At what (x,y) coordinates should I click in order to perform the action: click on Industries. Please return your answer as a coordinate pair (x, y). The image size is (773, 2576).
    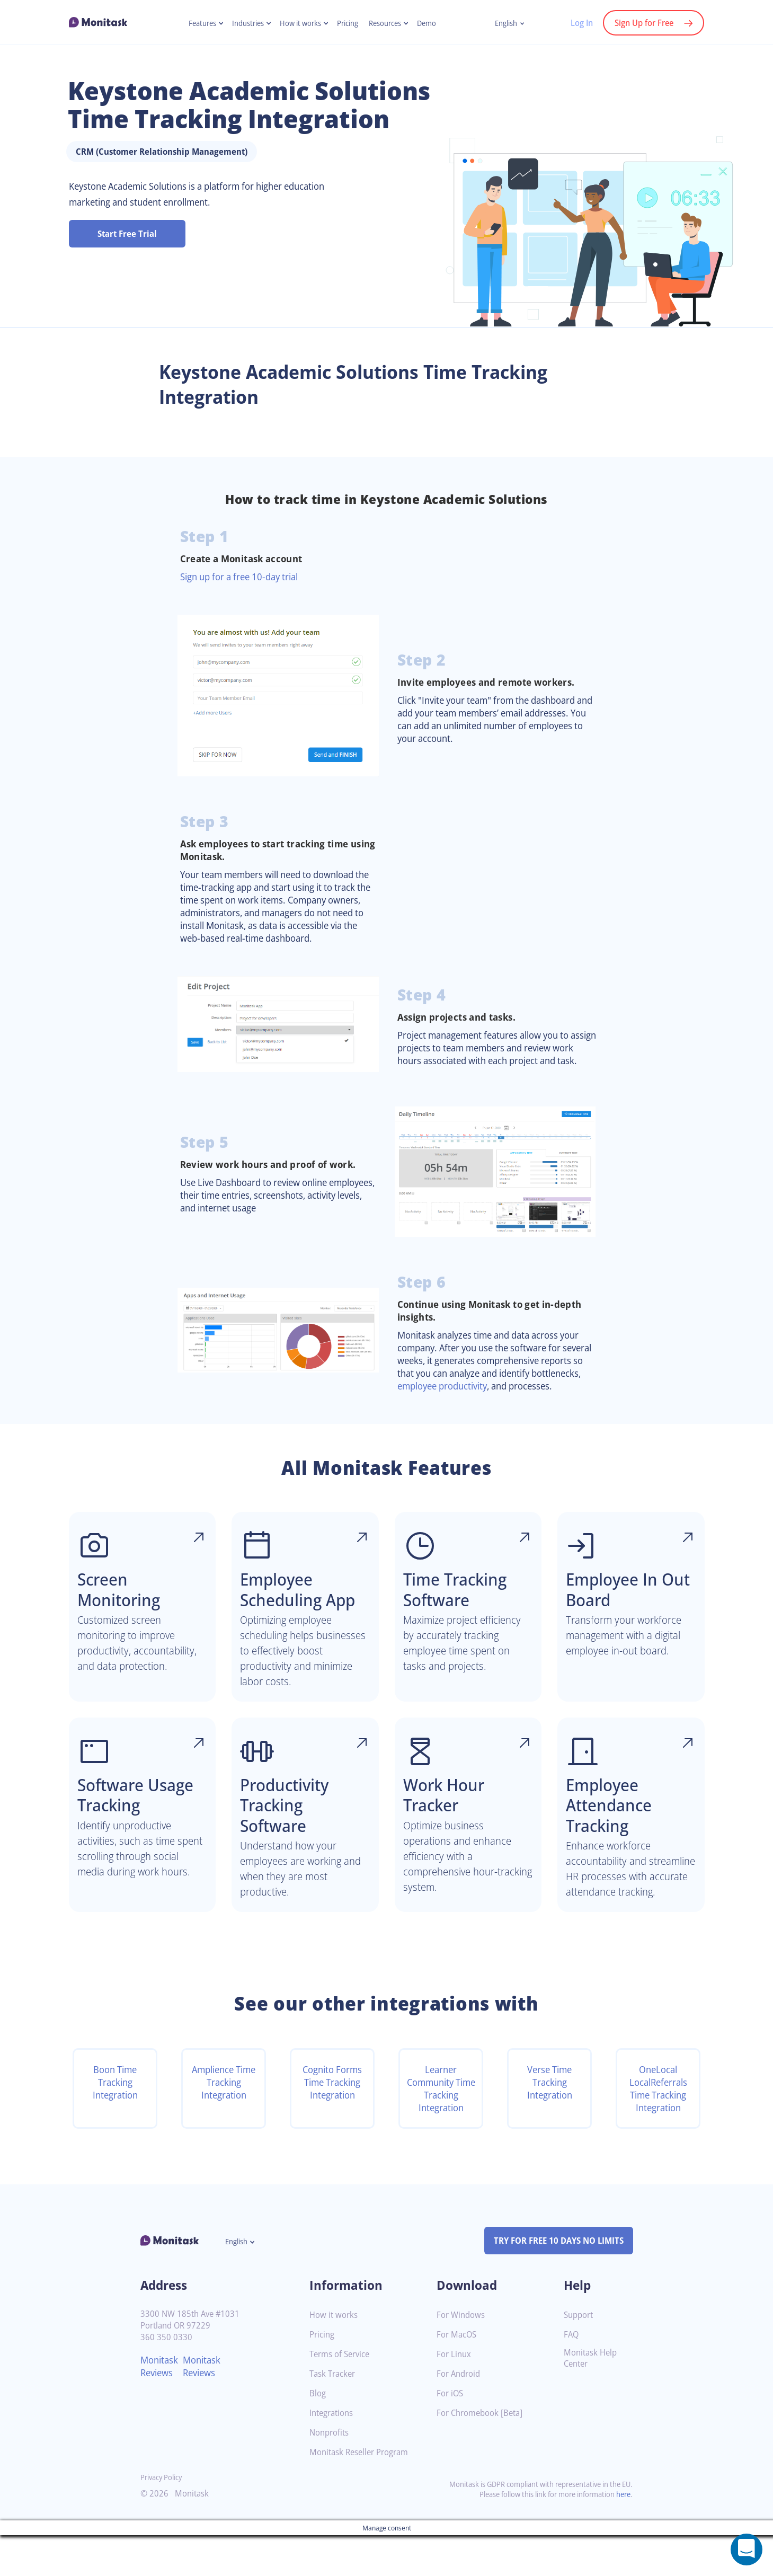
    Looking at the image, I should click on (243, 23).